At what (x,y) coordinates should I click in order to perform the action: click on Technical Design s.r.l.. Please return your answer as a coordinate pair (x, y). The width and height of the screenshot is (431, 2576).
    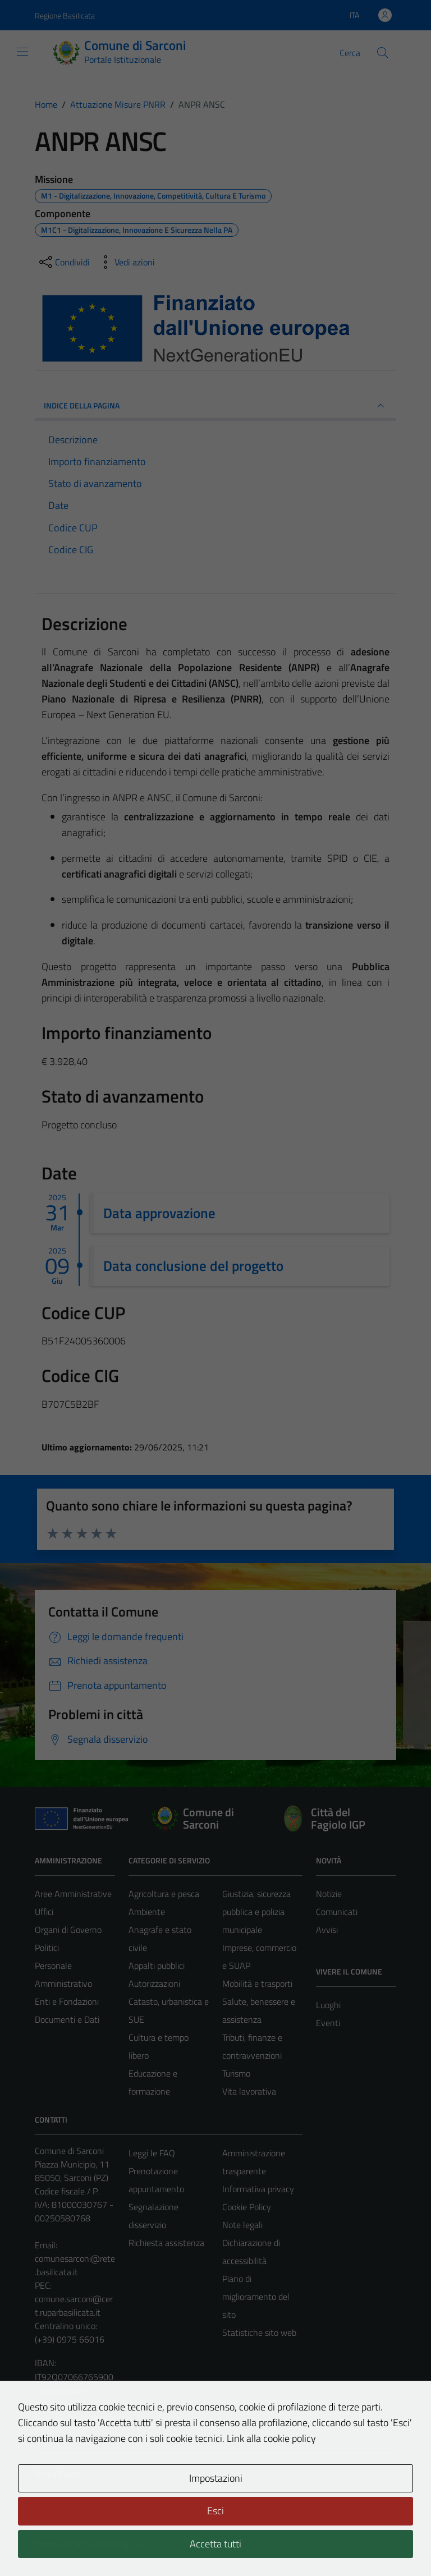
    Looking at the image, I should click on (111, 2544).